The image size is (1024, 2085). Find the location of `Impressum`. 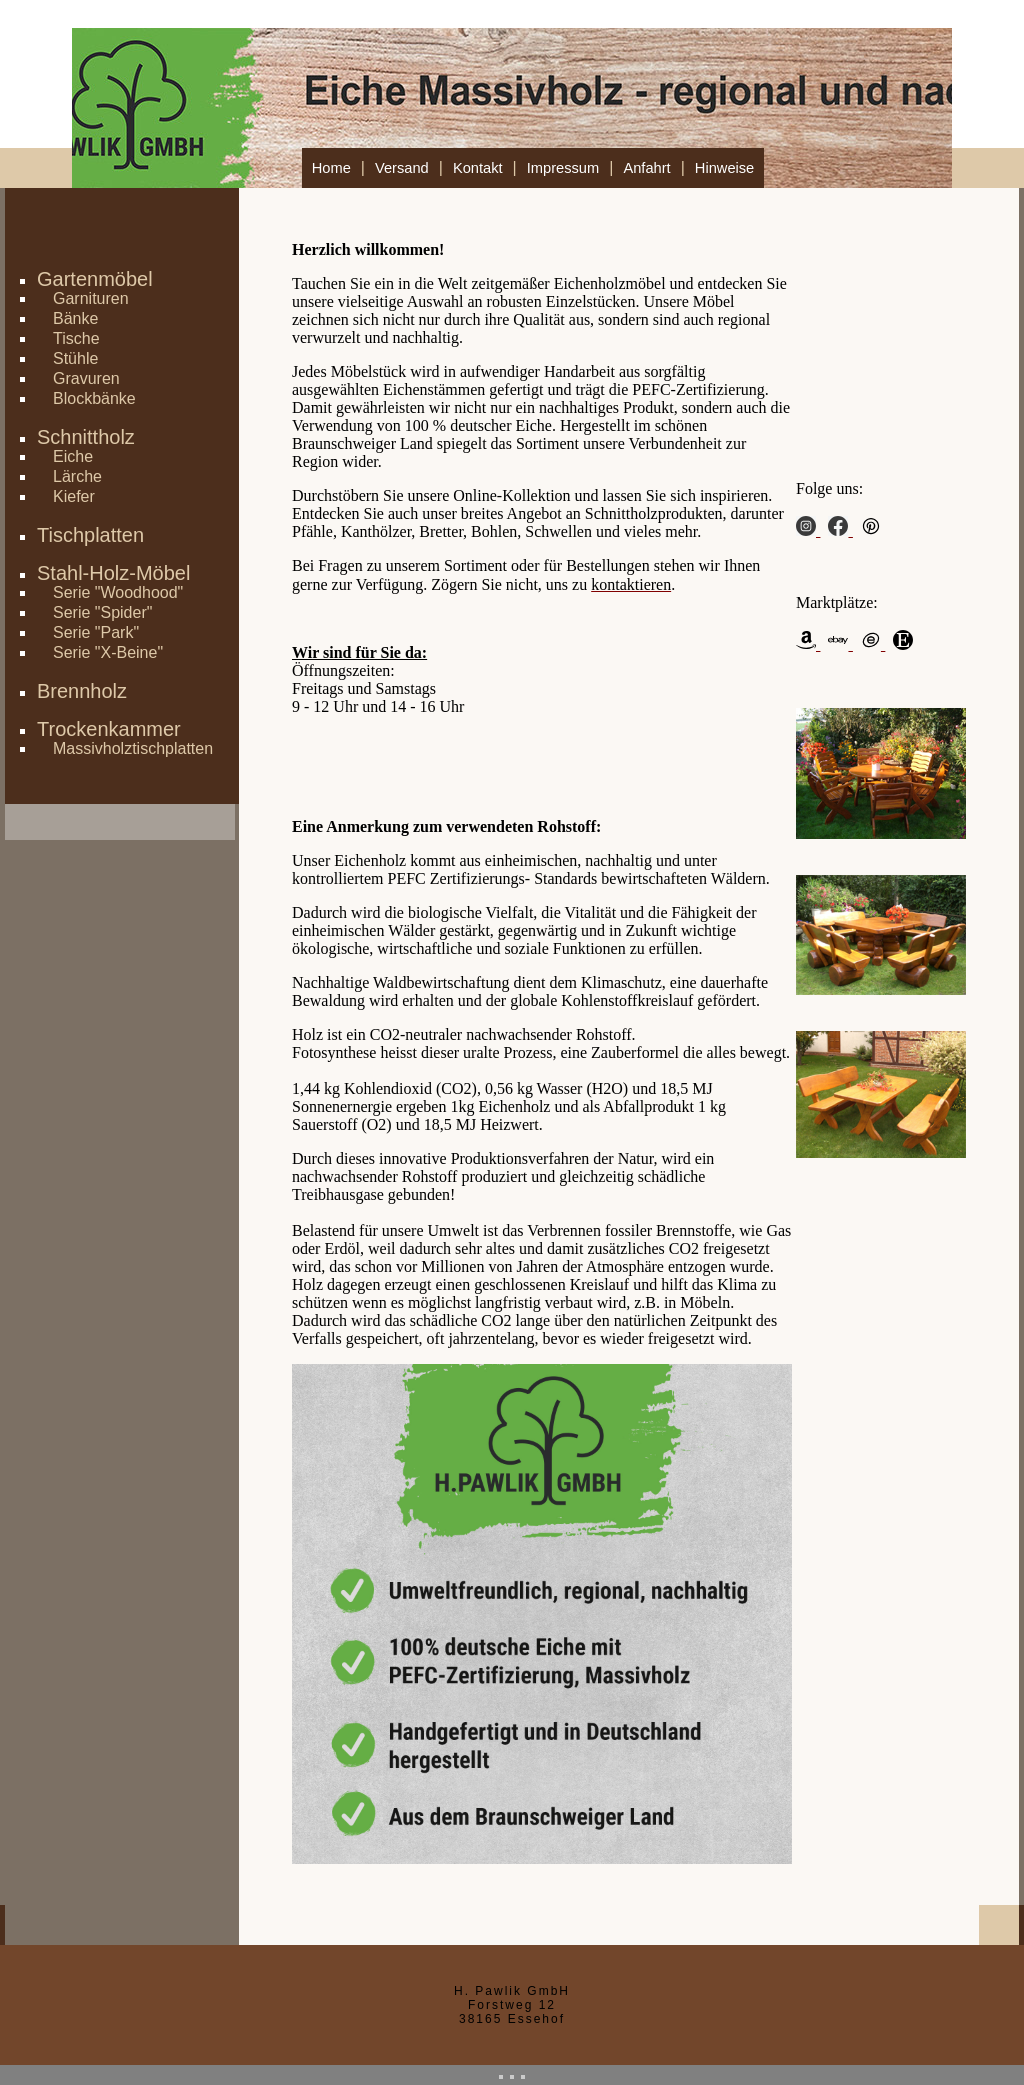

Impressum is located at coordinates (563, 168).